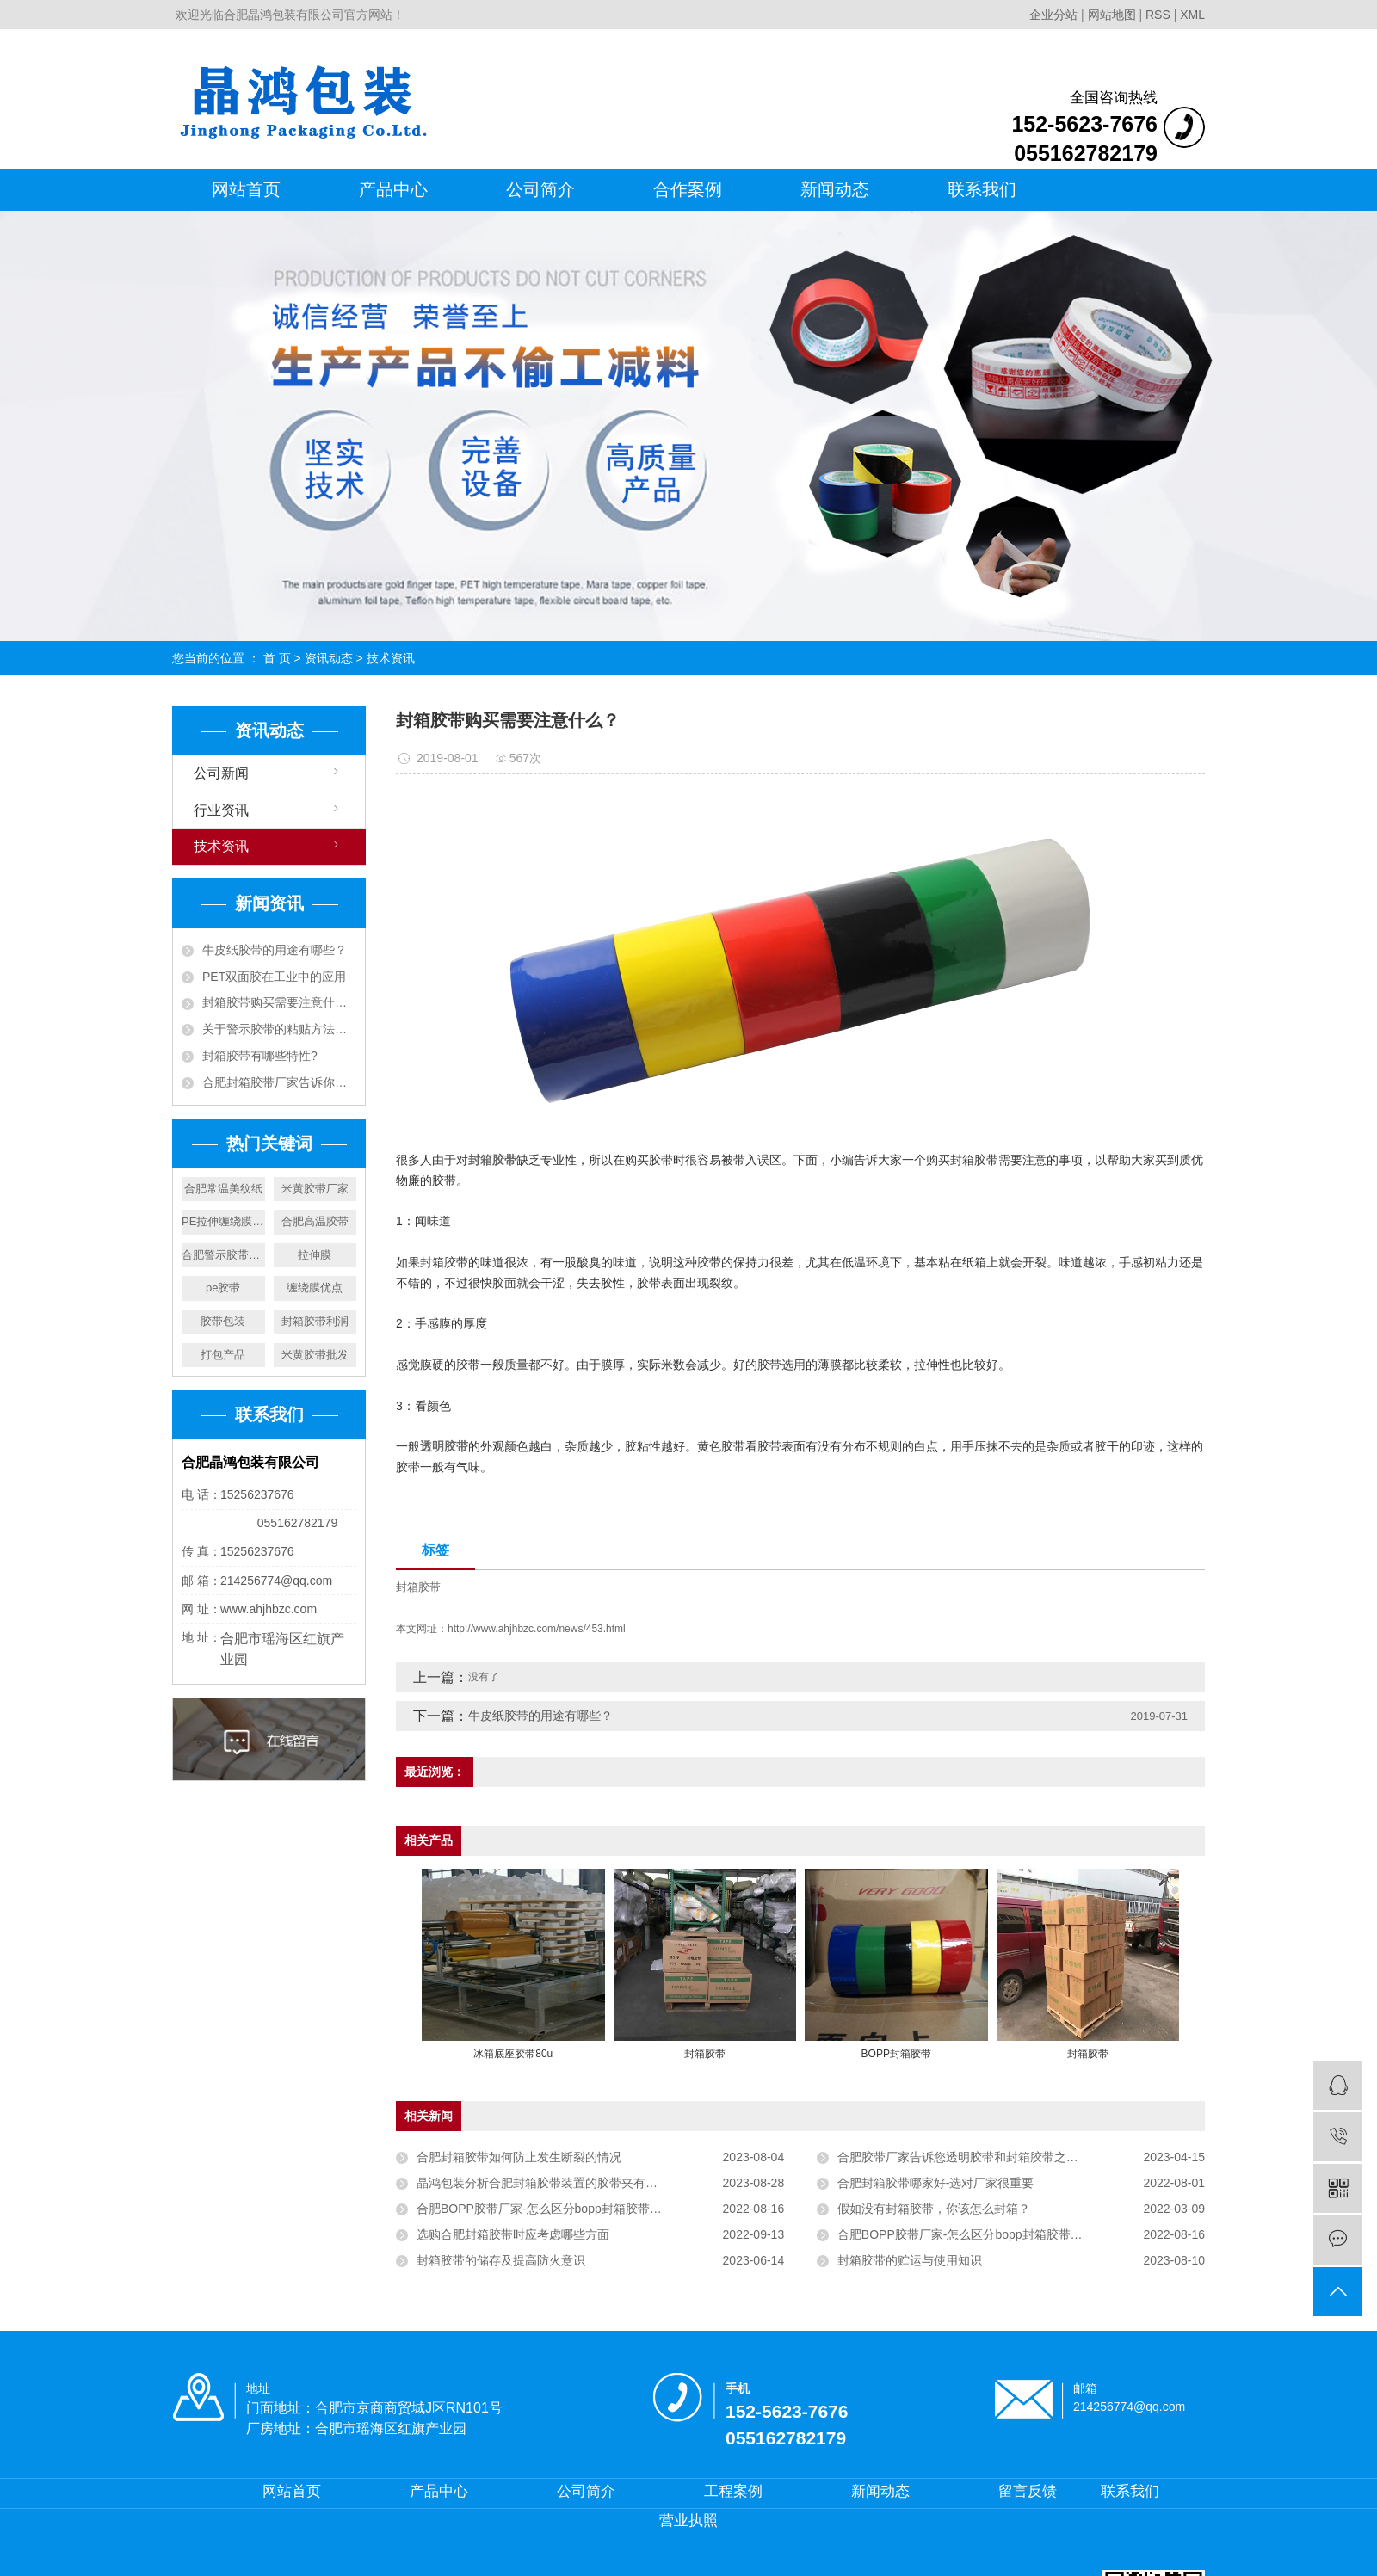 The width and height of the screenshot is (1377, 2576). I want to click on PE拉伸缠绕膜包装, so click(223, 1221).